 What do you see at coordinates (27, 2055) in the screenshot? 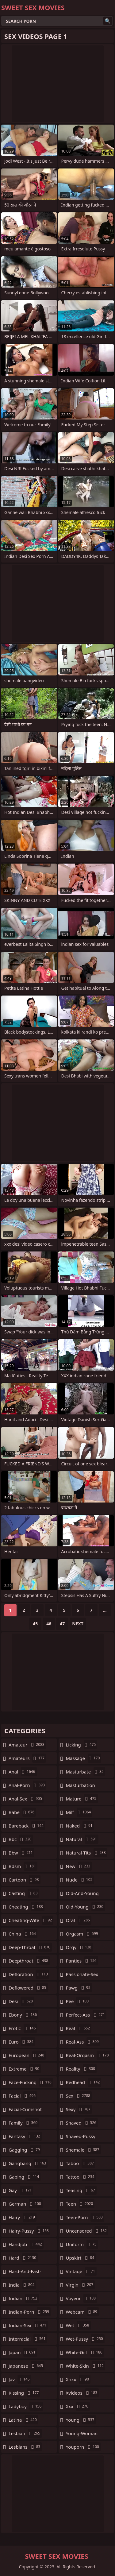
I see `european` at bounding box center [27, 2055].